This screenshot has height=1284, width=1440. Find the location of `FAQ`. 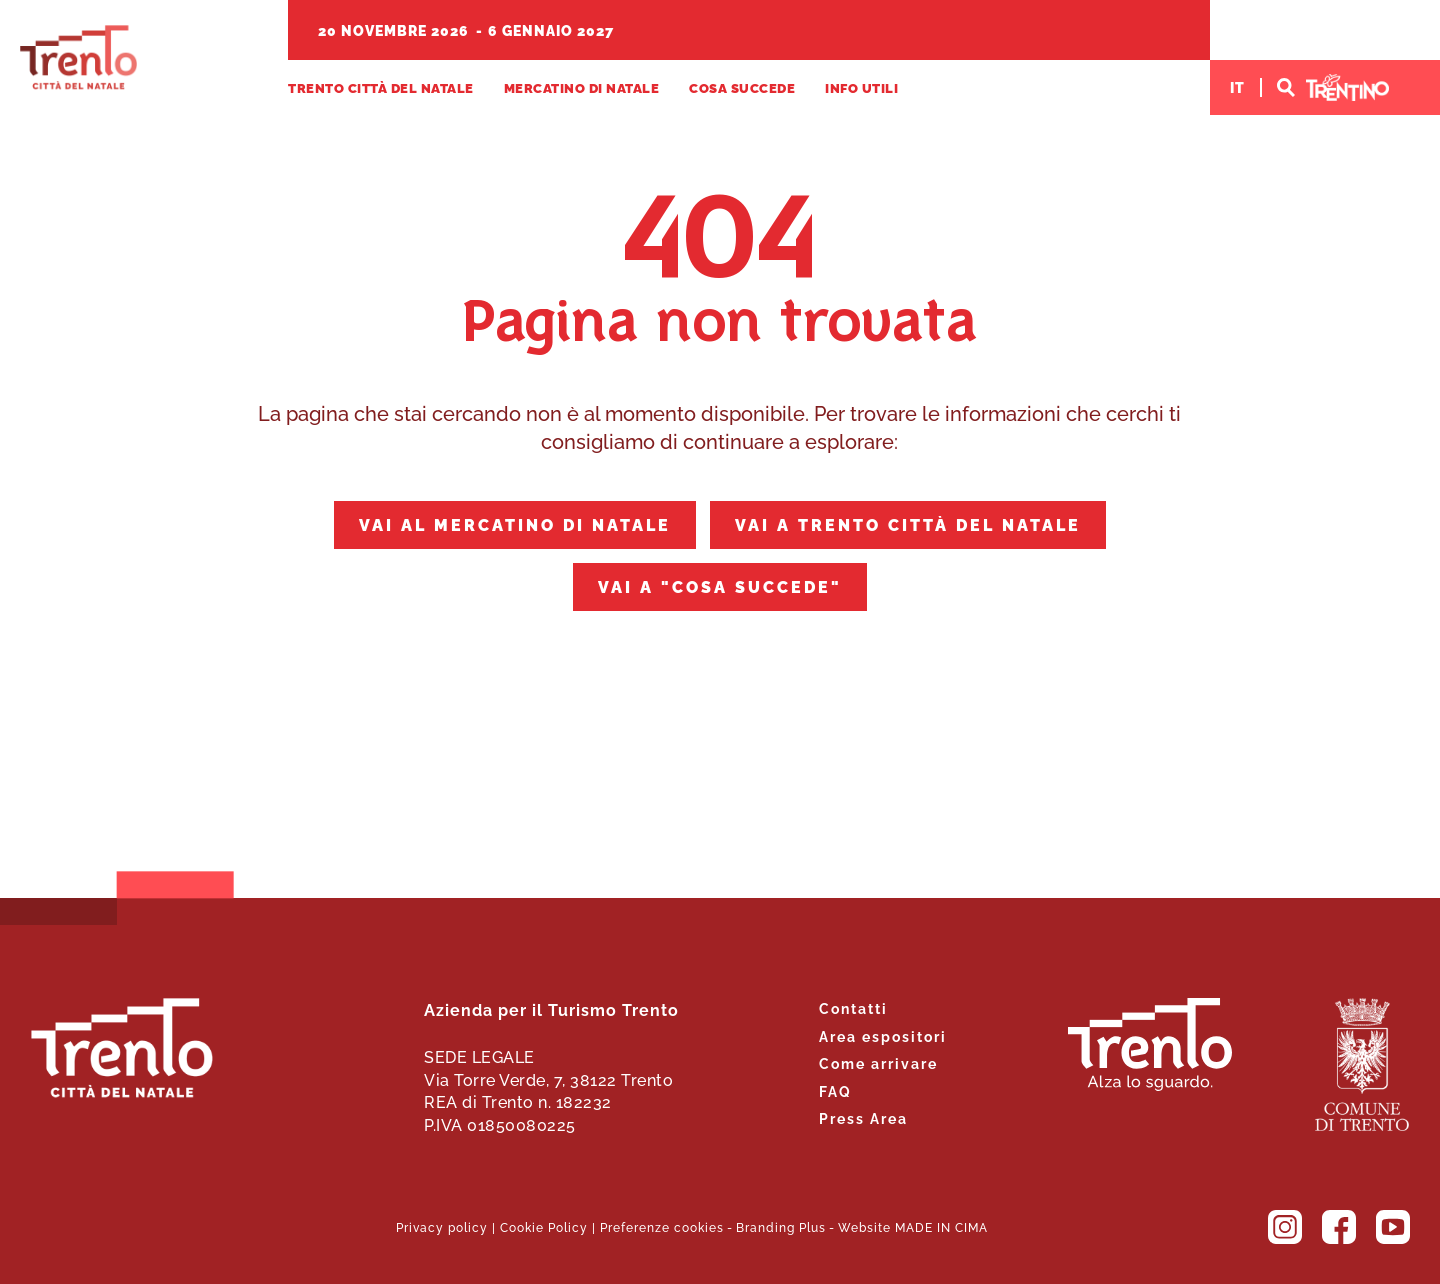

FAQ is located at coordinates (835, 1090).